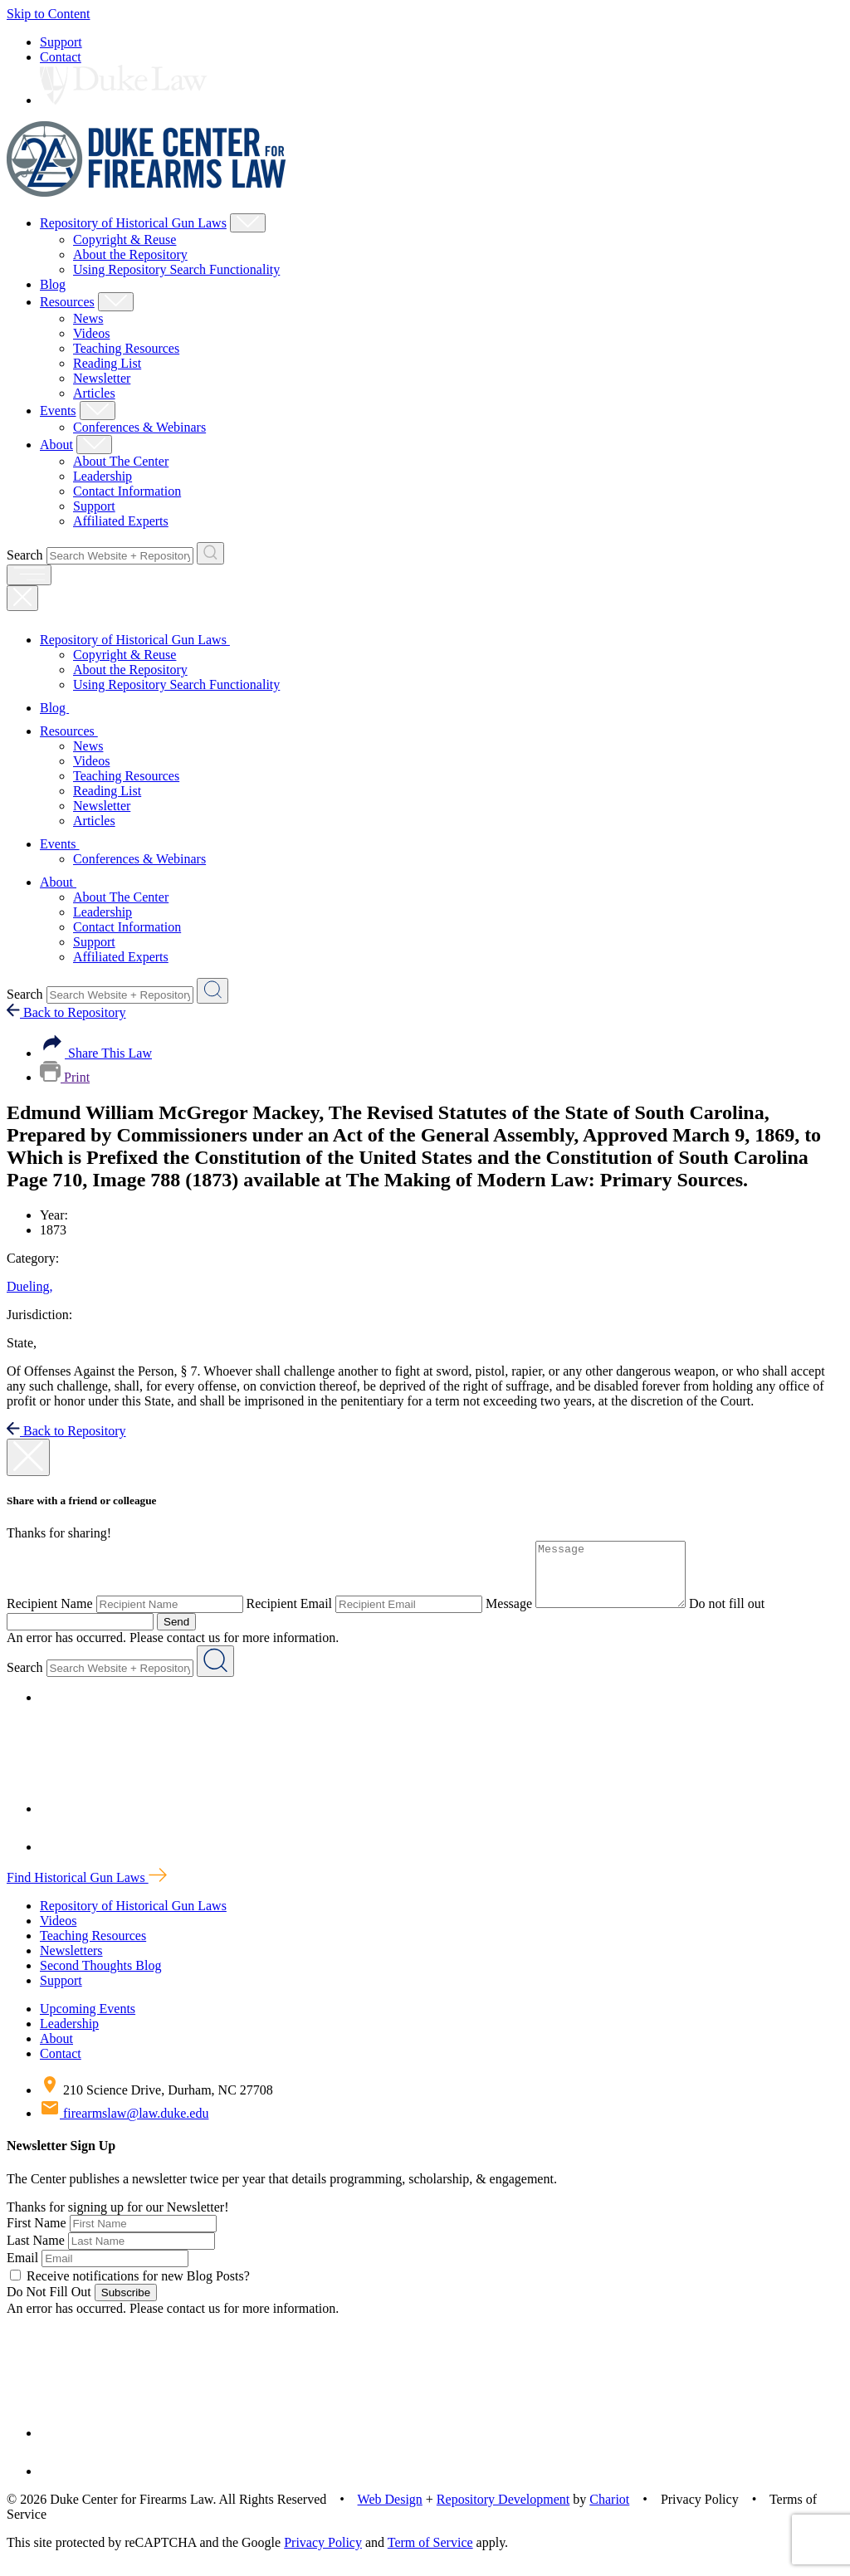 The height and width of the screenshot is (2576, 850). I want to click on State, so click(22, 1343).